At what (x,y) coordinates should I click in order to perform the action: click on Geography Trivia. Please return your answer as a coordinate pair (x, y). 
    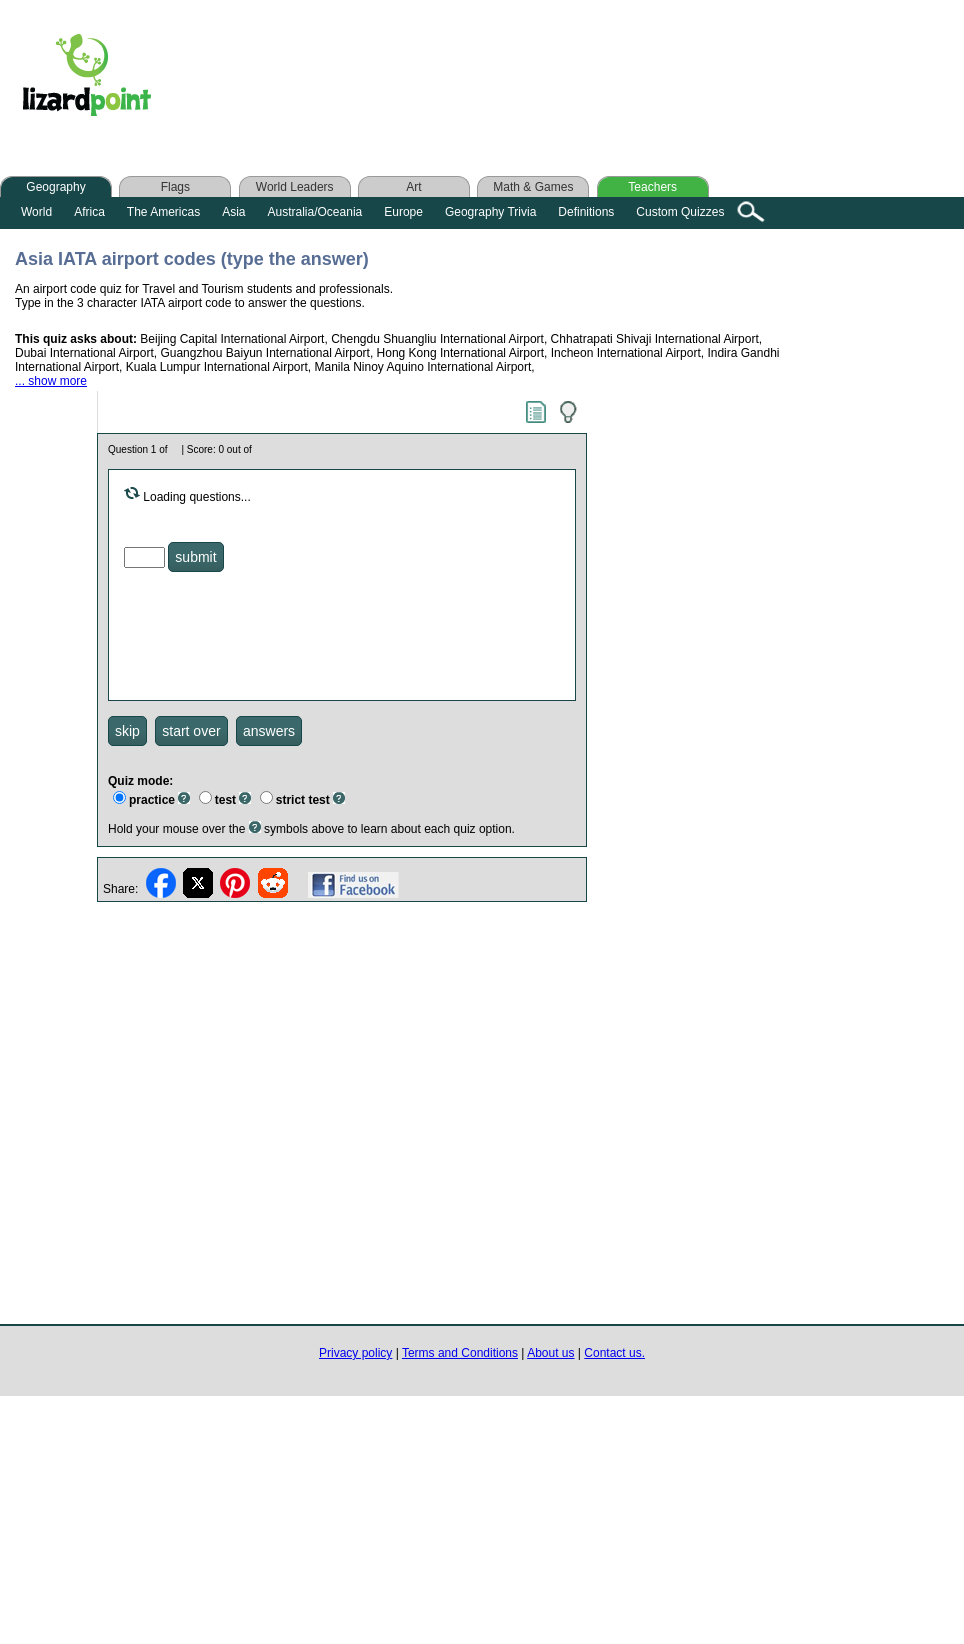
    Looking at the image, I should click on (490, 212).